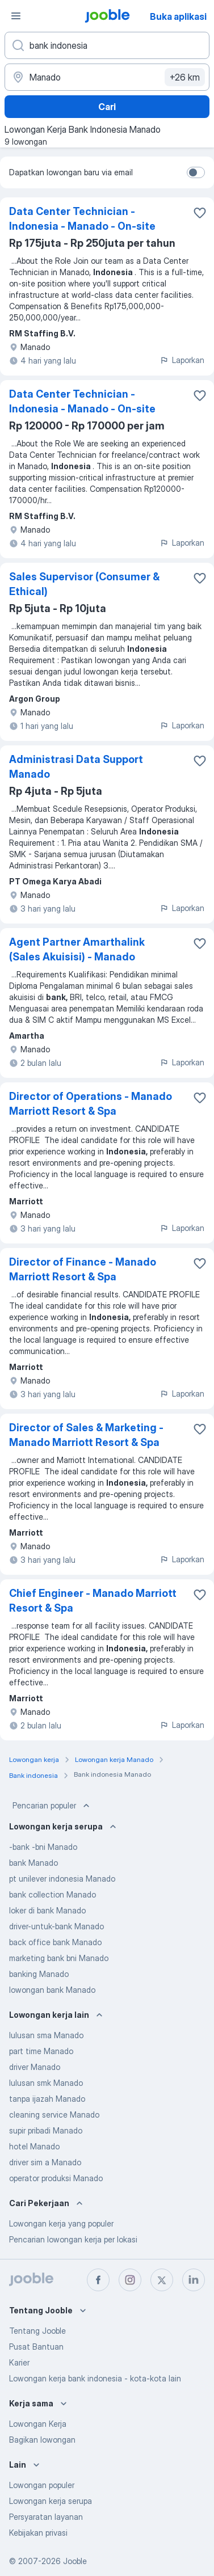  Describe the element at coordinates (98, 2280) in the screenshot. I see `[facebook]` at that location.